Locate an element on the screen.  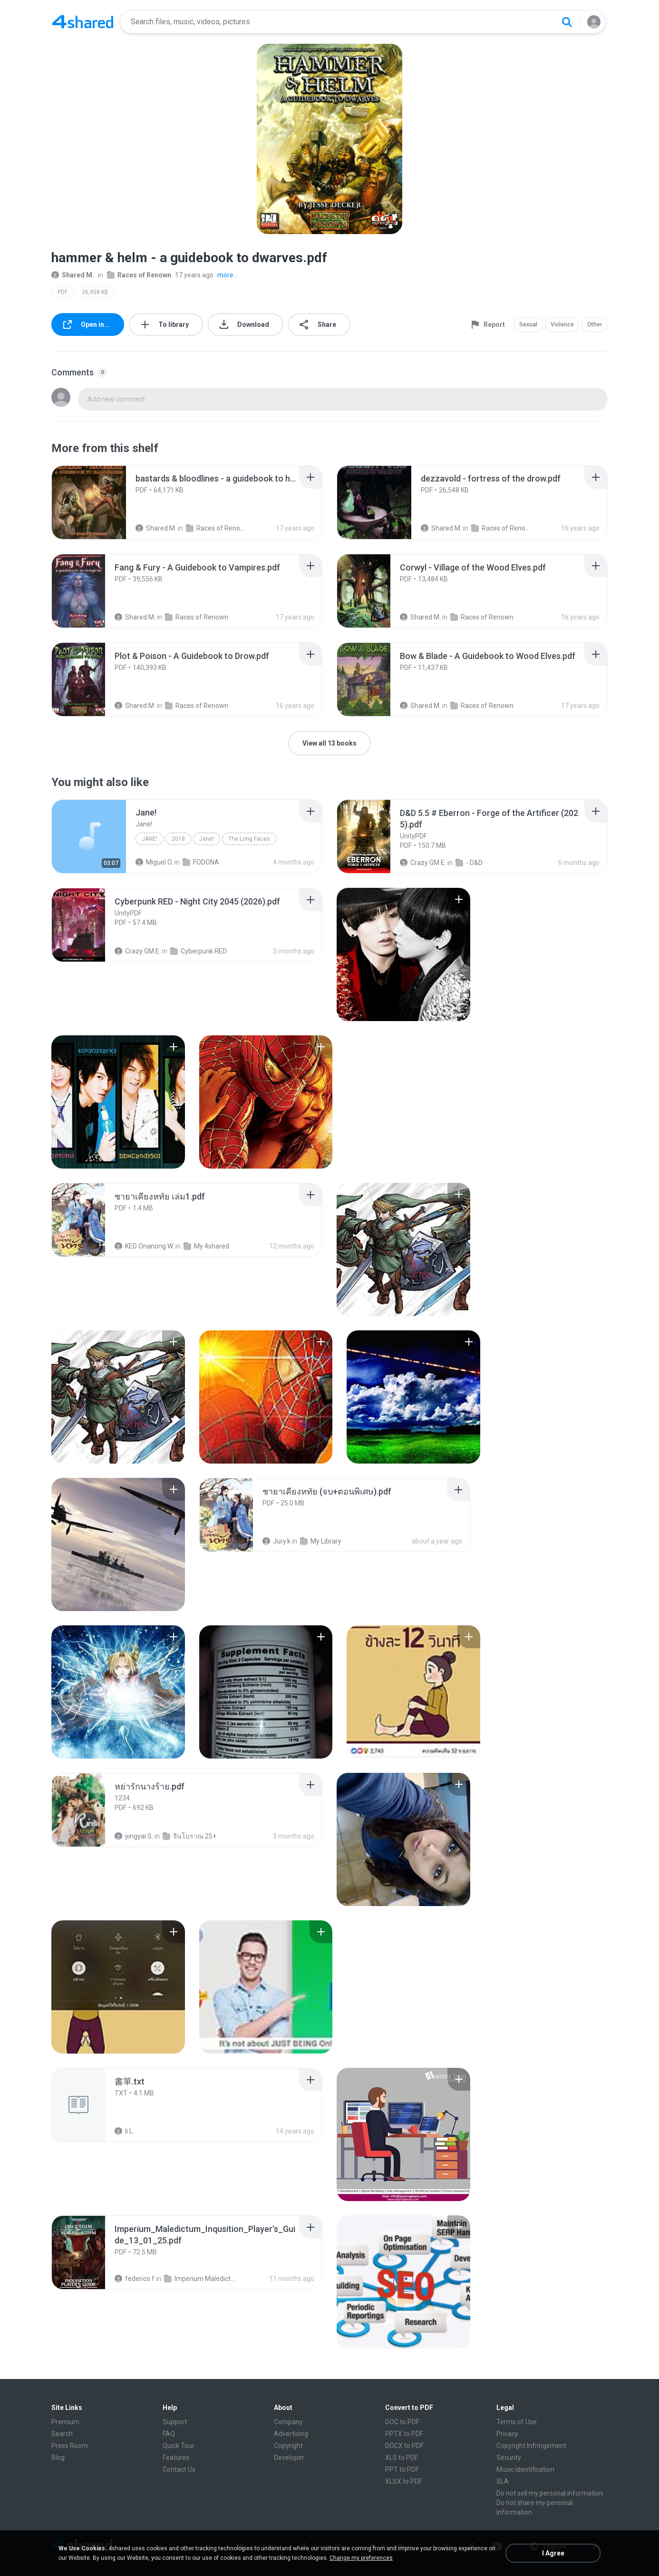
Developer is located at coordinates (289, 2457).